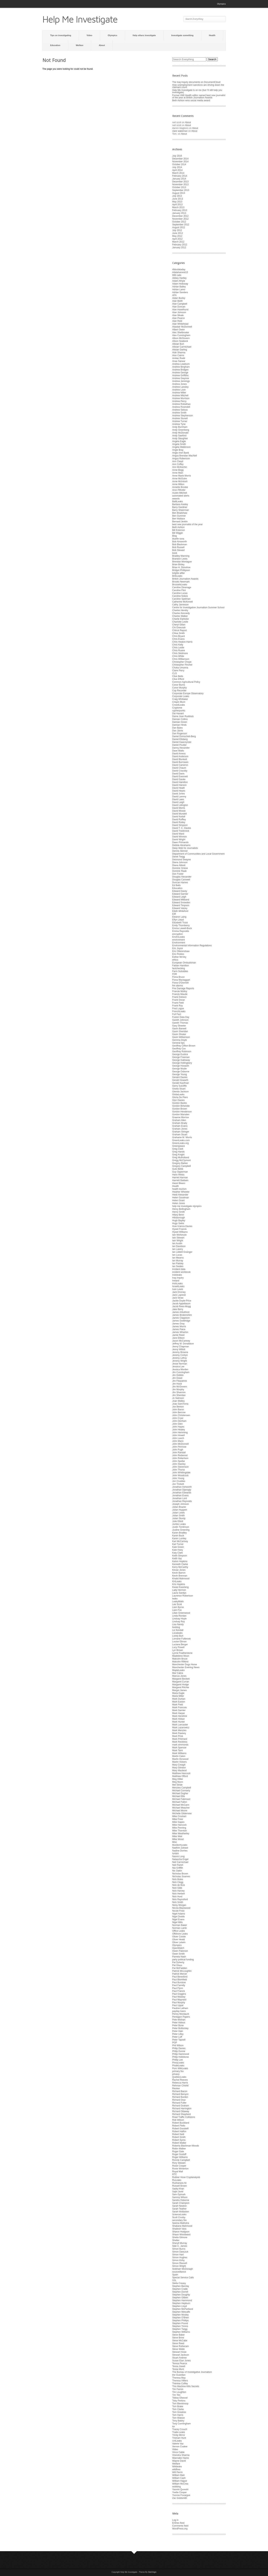  Describe the element at coordinates (179, 1690) in the screenshot. I see `Margot James` at that location.